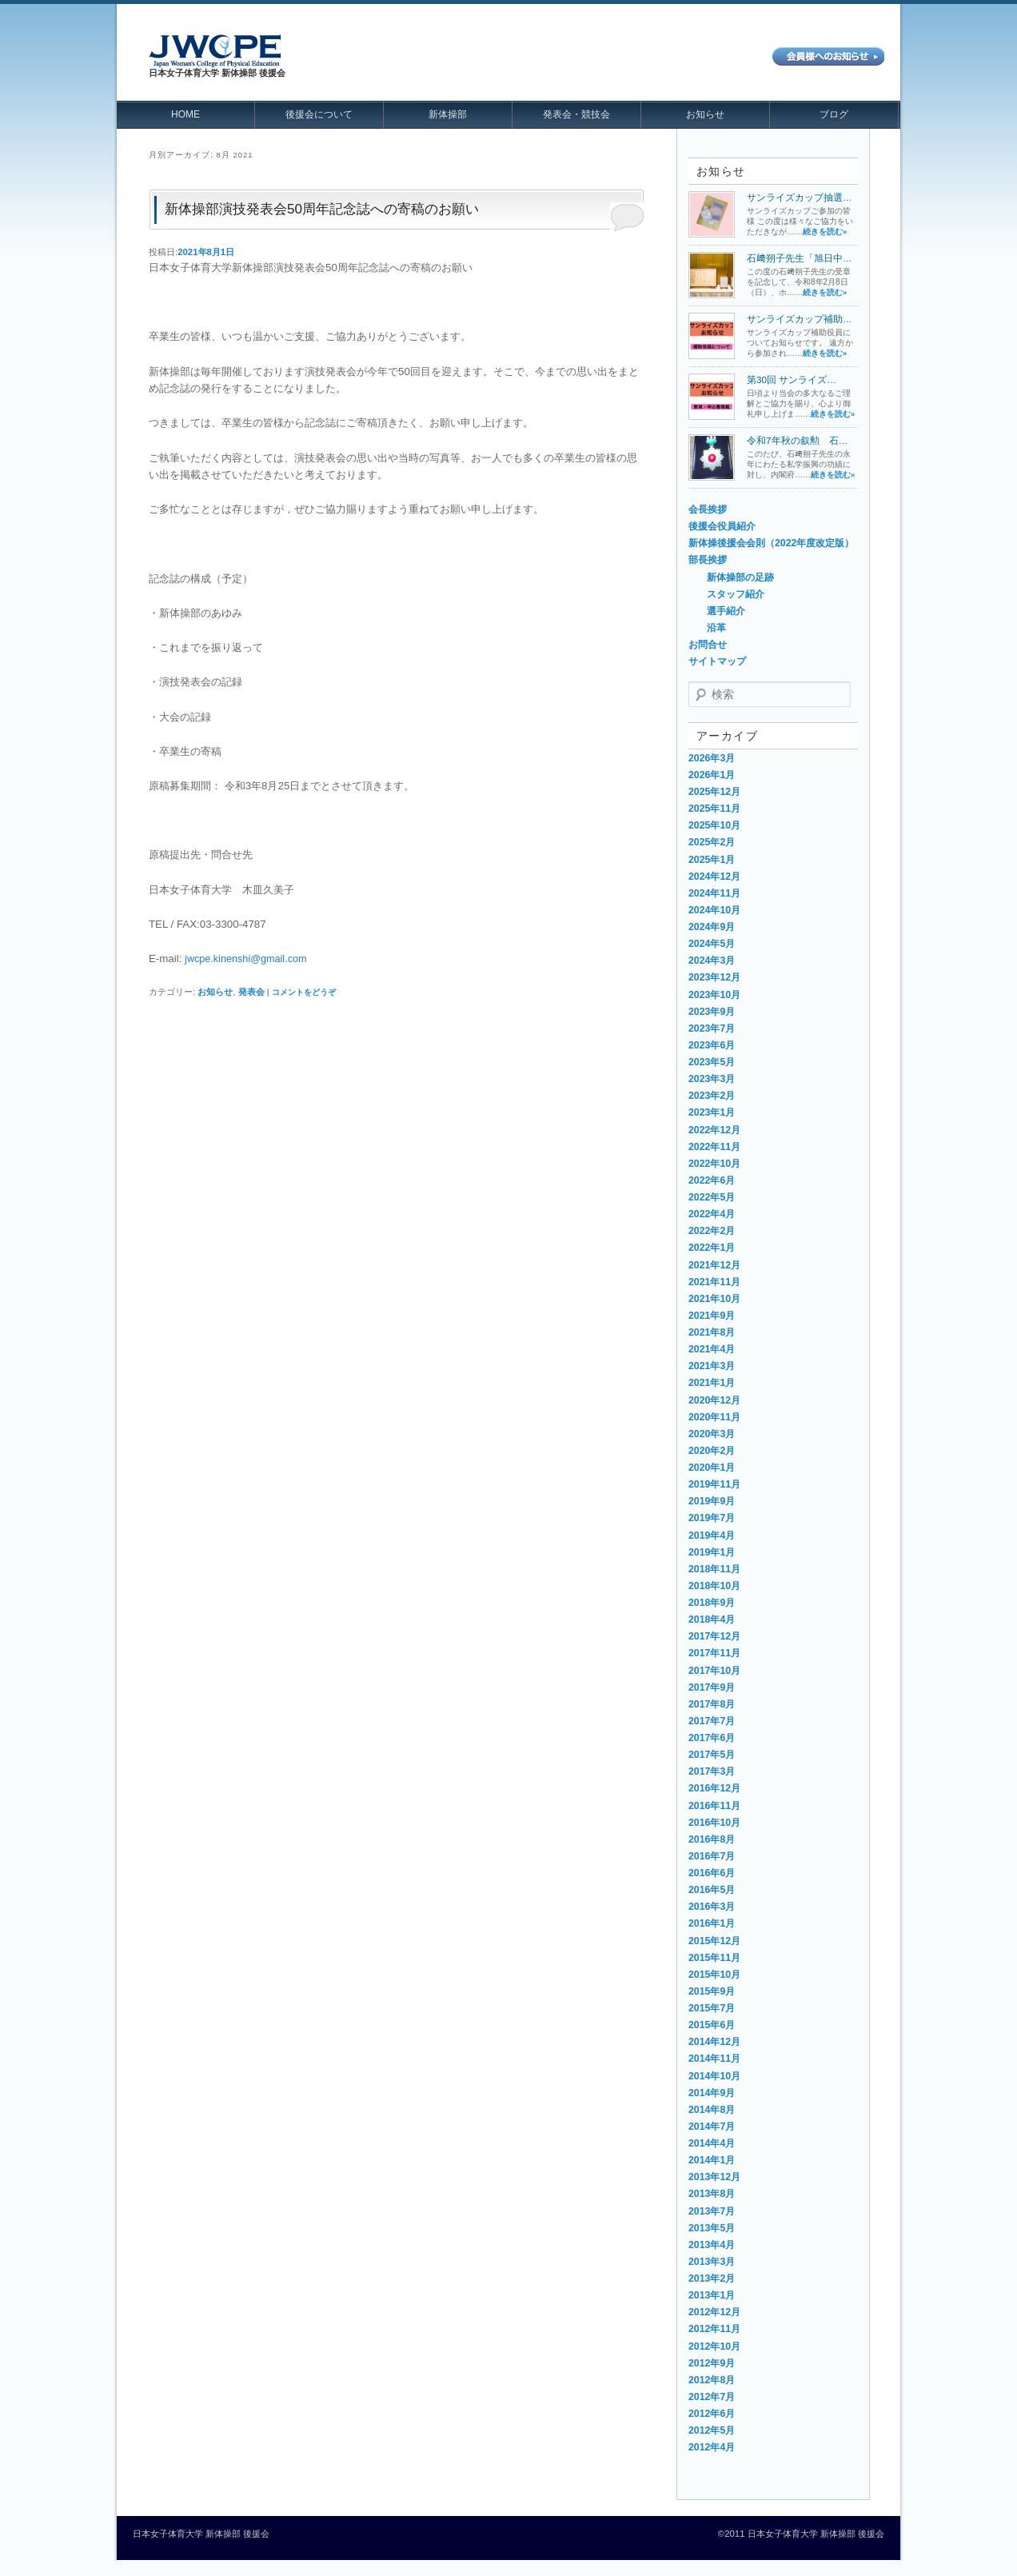 The width and height of the screenshot is (1017, 2576). What do you see at coordinates (714, 1282) in the screenshot?
I see `2021年11月` at bounding box center [714, 1282].